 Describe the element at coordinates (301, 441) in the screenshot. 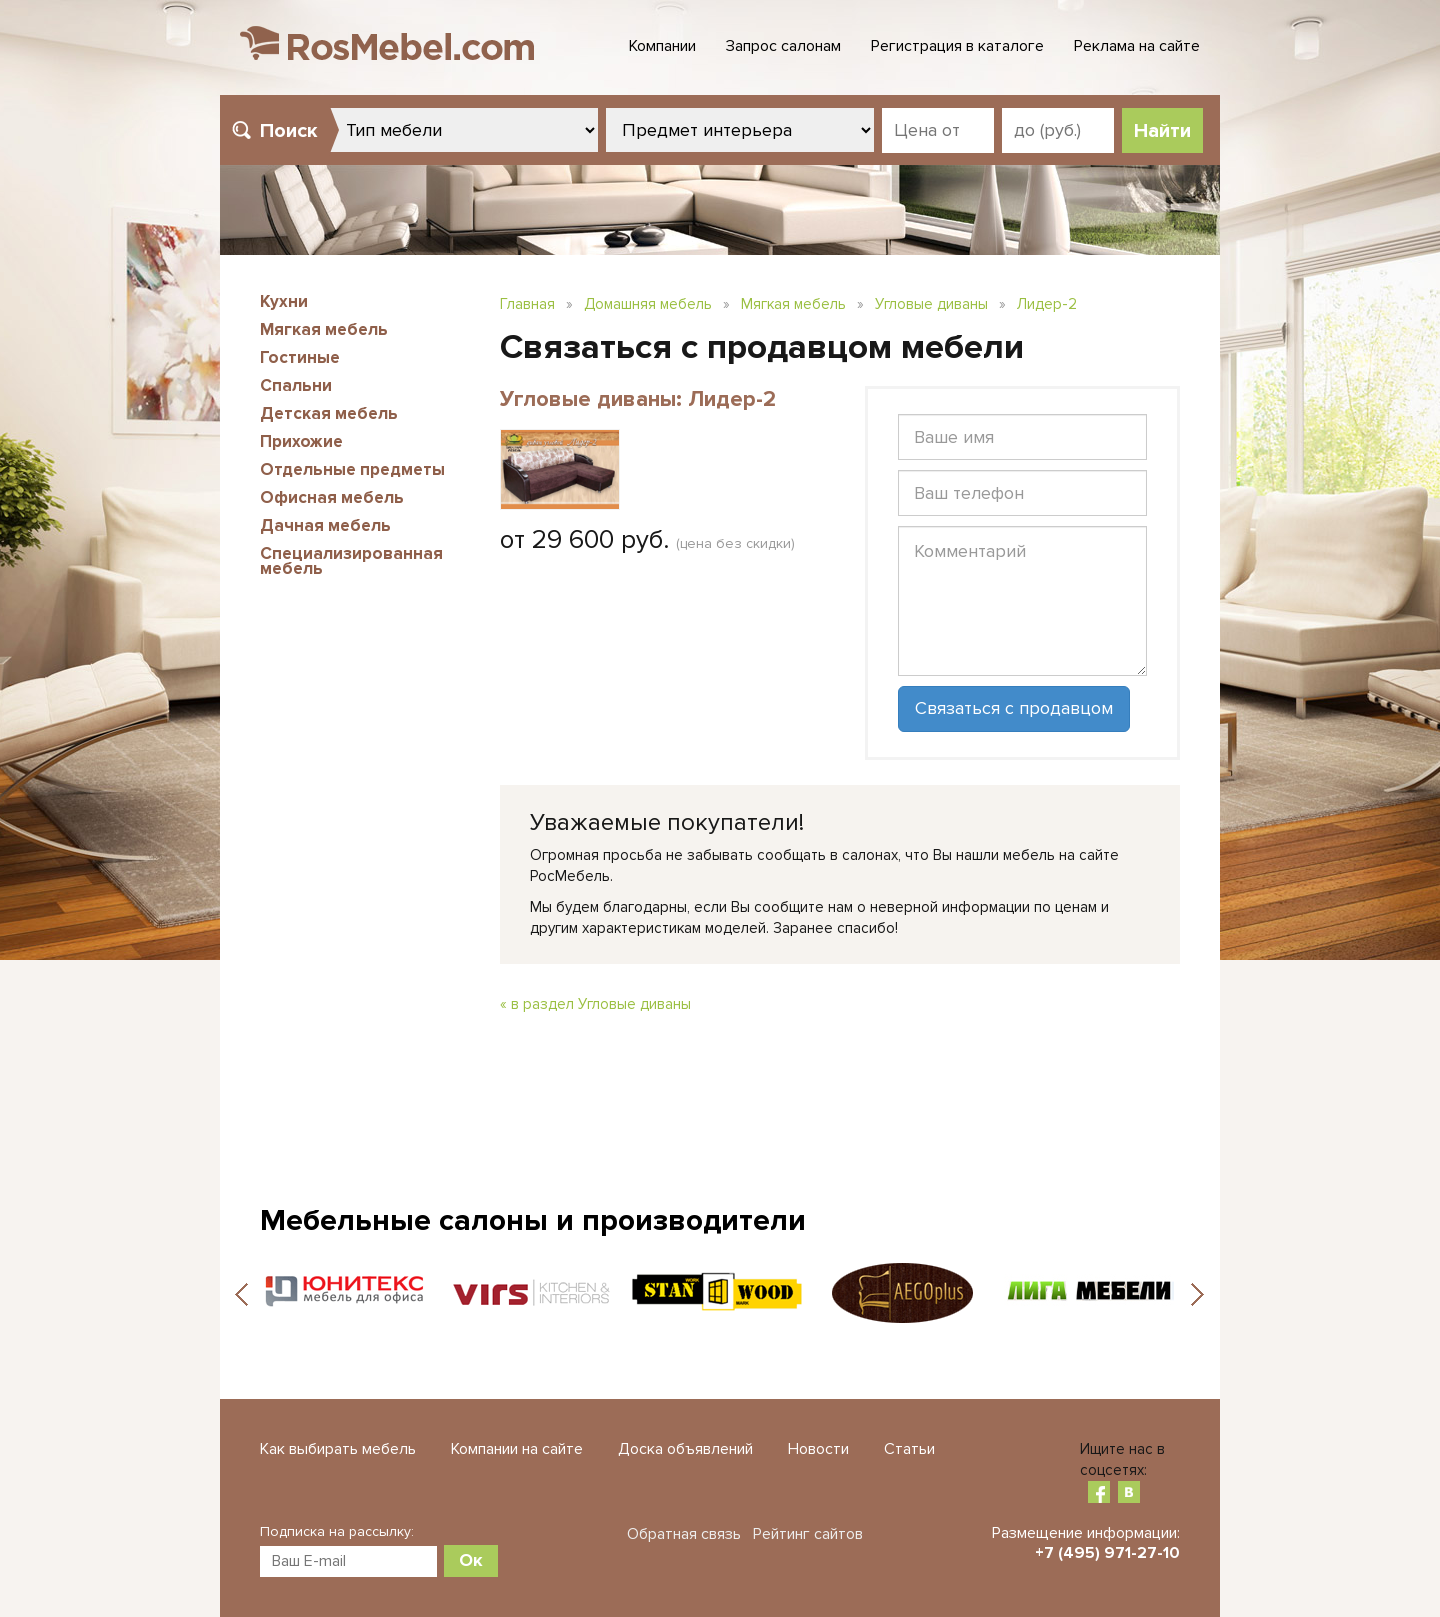

I see `Прихожие` at that location.